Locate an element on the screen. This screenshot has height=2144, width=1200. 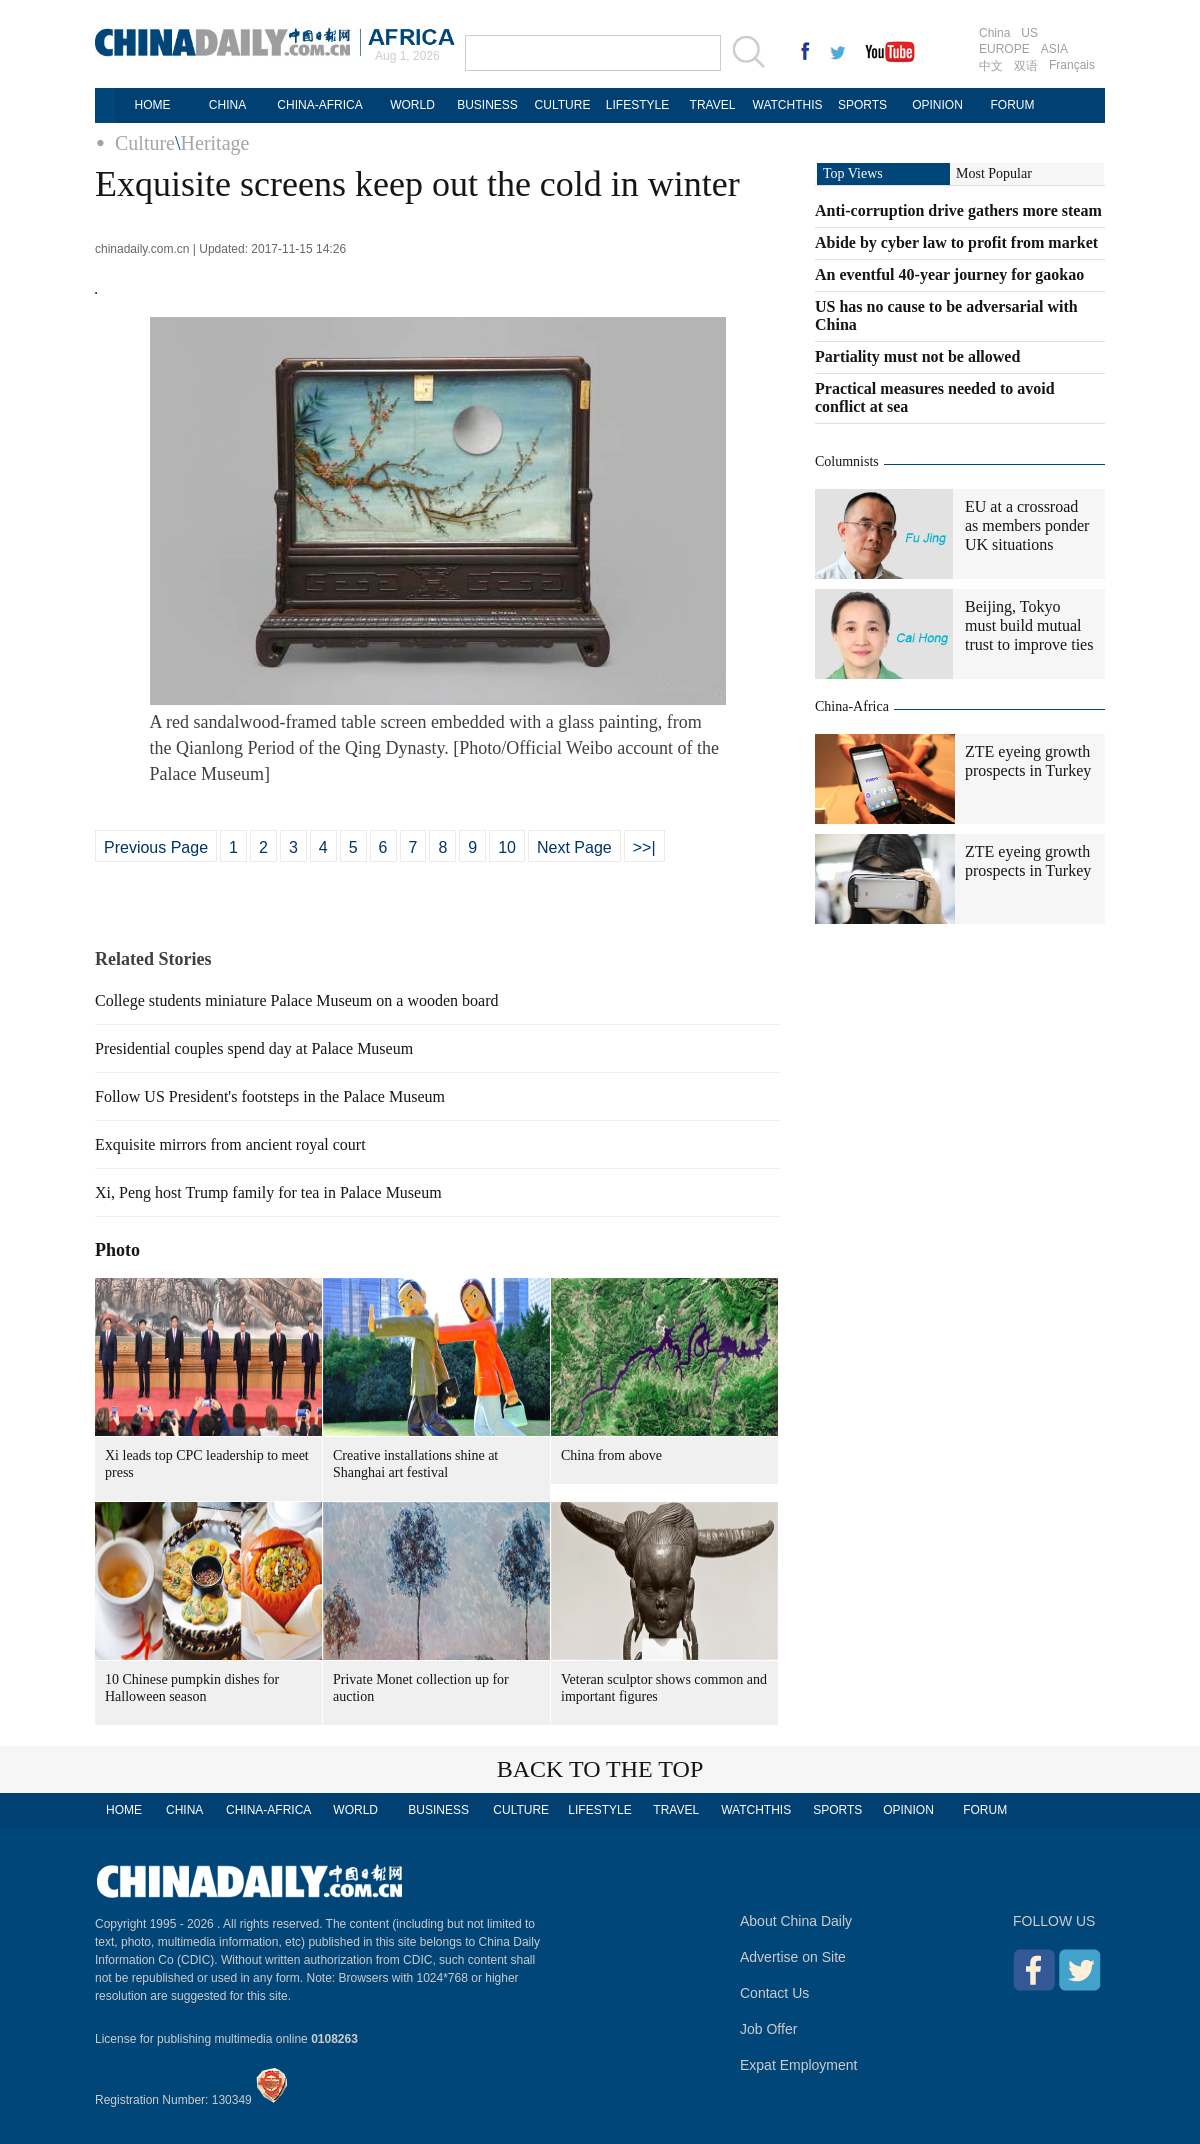
Culture is located at coordinates (145, 143).